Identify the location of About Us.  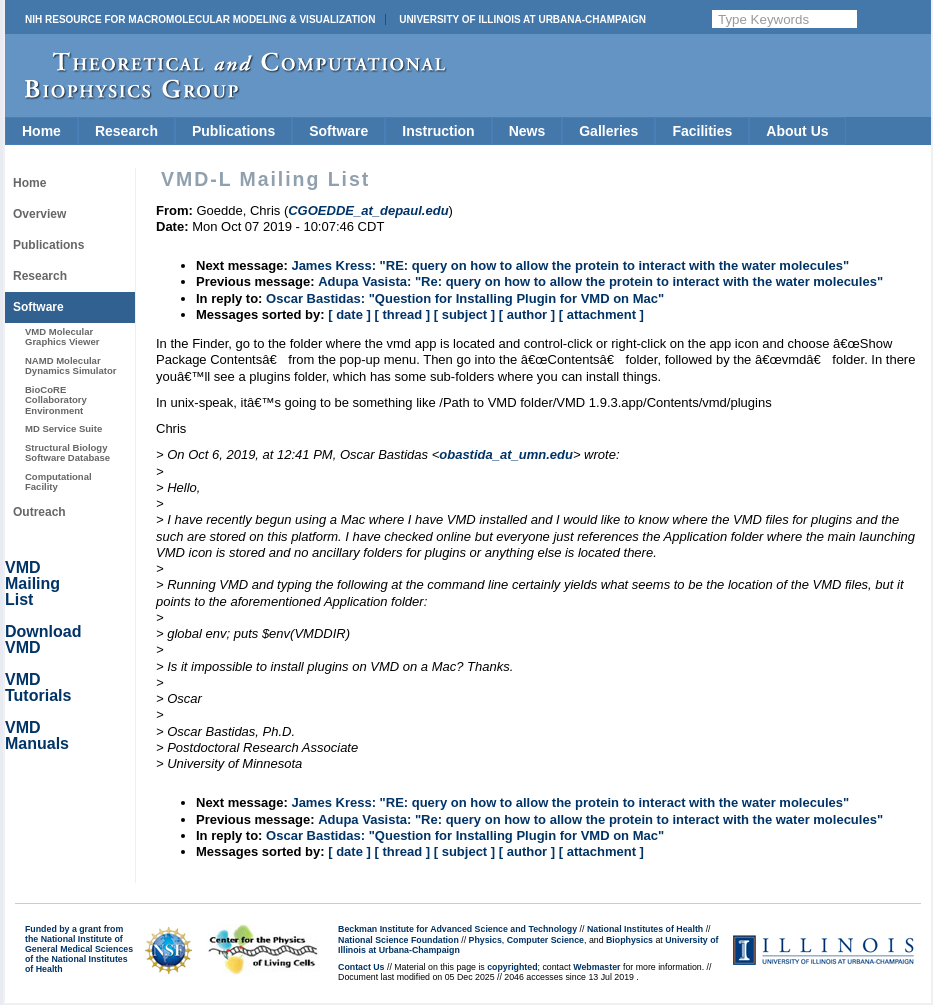
(797, 131).